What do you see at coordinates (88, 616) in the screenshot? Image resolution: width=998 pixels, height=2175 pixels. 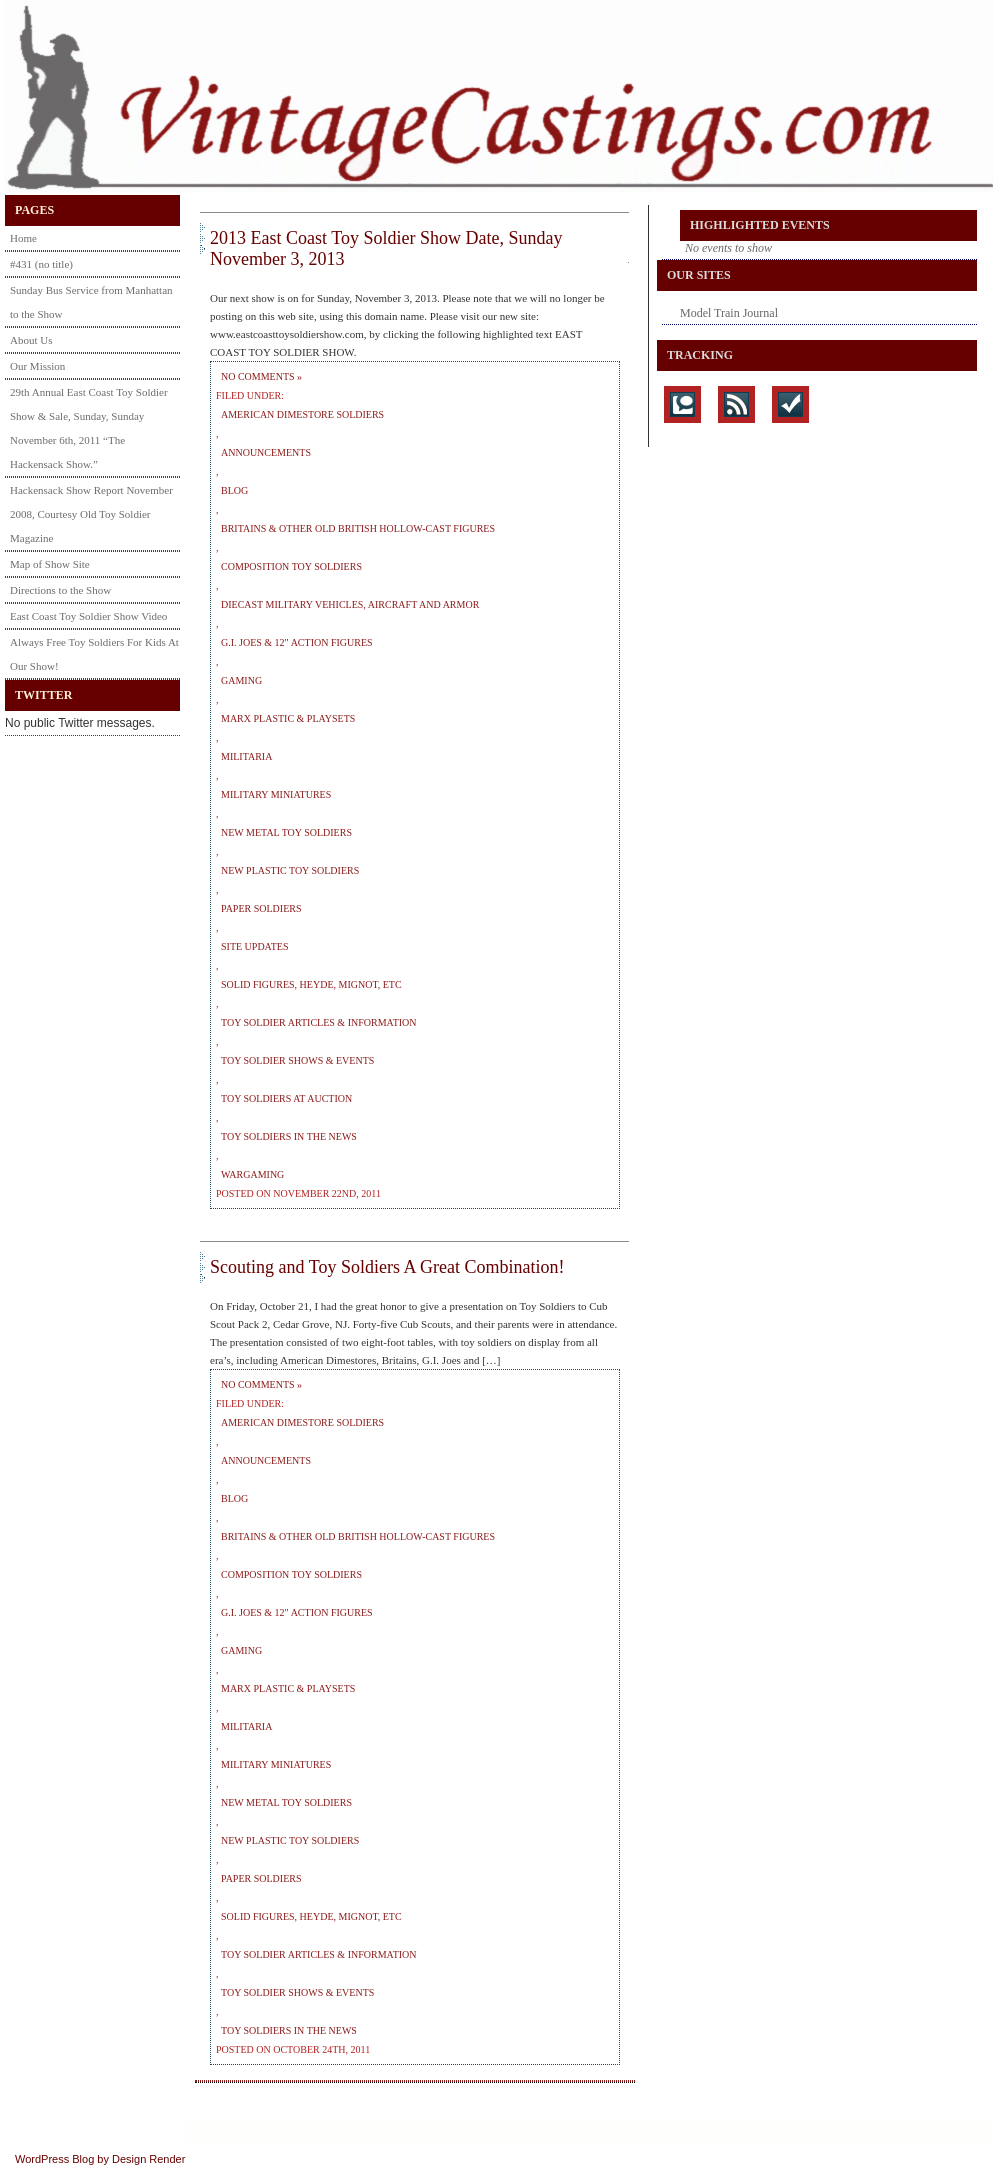 I see `East Coast Toy Soldier Show Video` at bounding box center [88, 616].